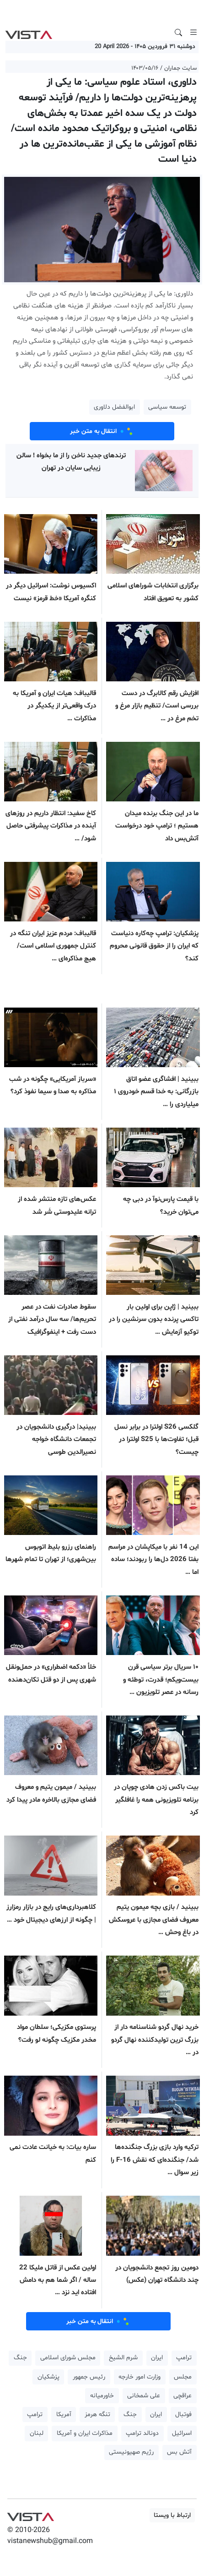 Image resolution: width=204 pixels, height=2576 pixels. What do you see at coordinates (20, 2357) in the screenshot?
I see `جنگ [button]` at bounding box center [20, 2357].